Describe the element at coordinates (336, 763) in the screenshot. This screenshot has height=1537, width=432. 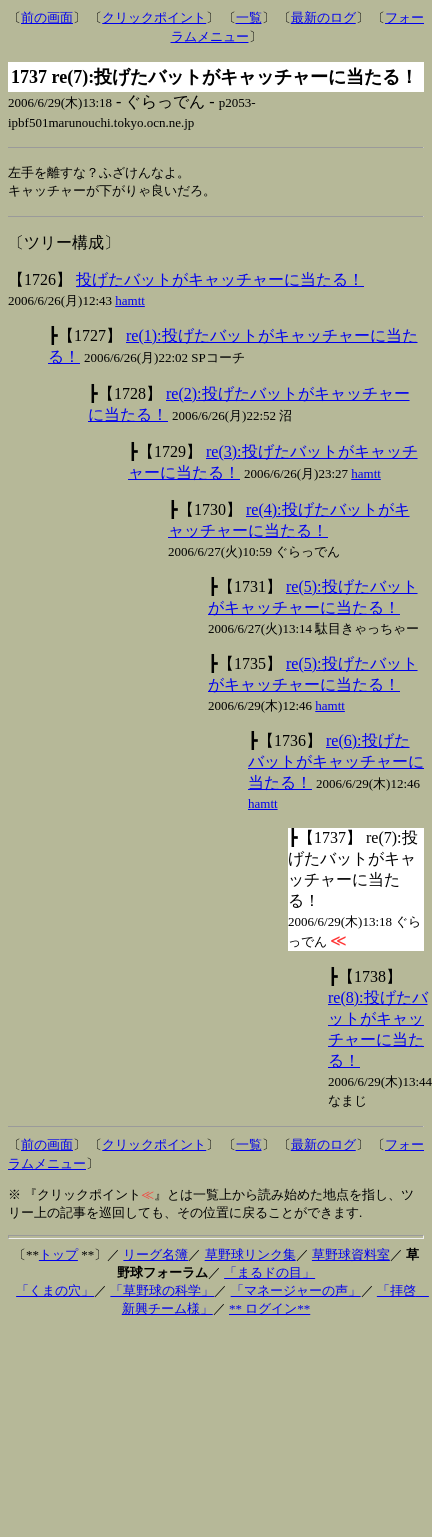
I see `re(6):投げたバットがキャッチャーに当たる！` at that location.